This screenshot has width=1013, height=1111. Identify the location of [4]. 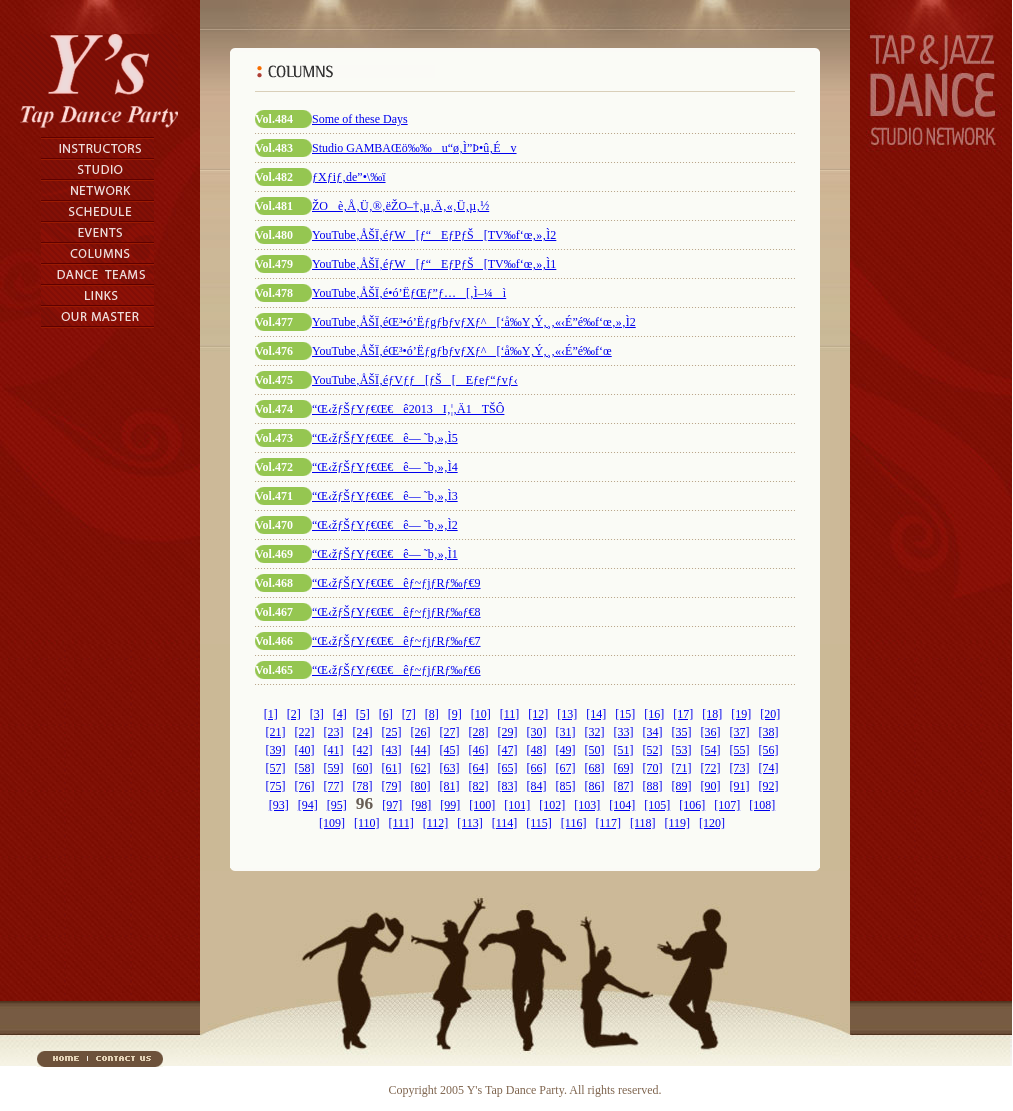
(340, 714).